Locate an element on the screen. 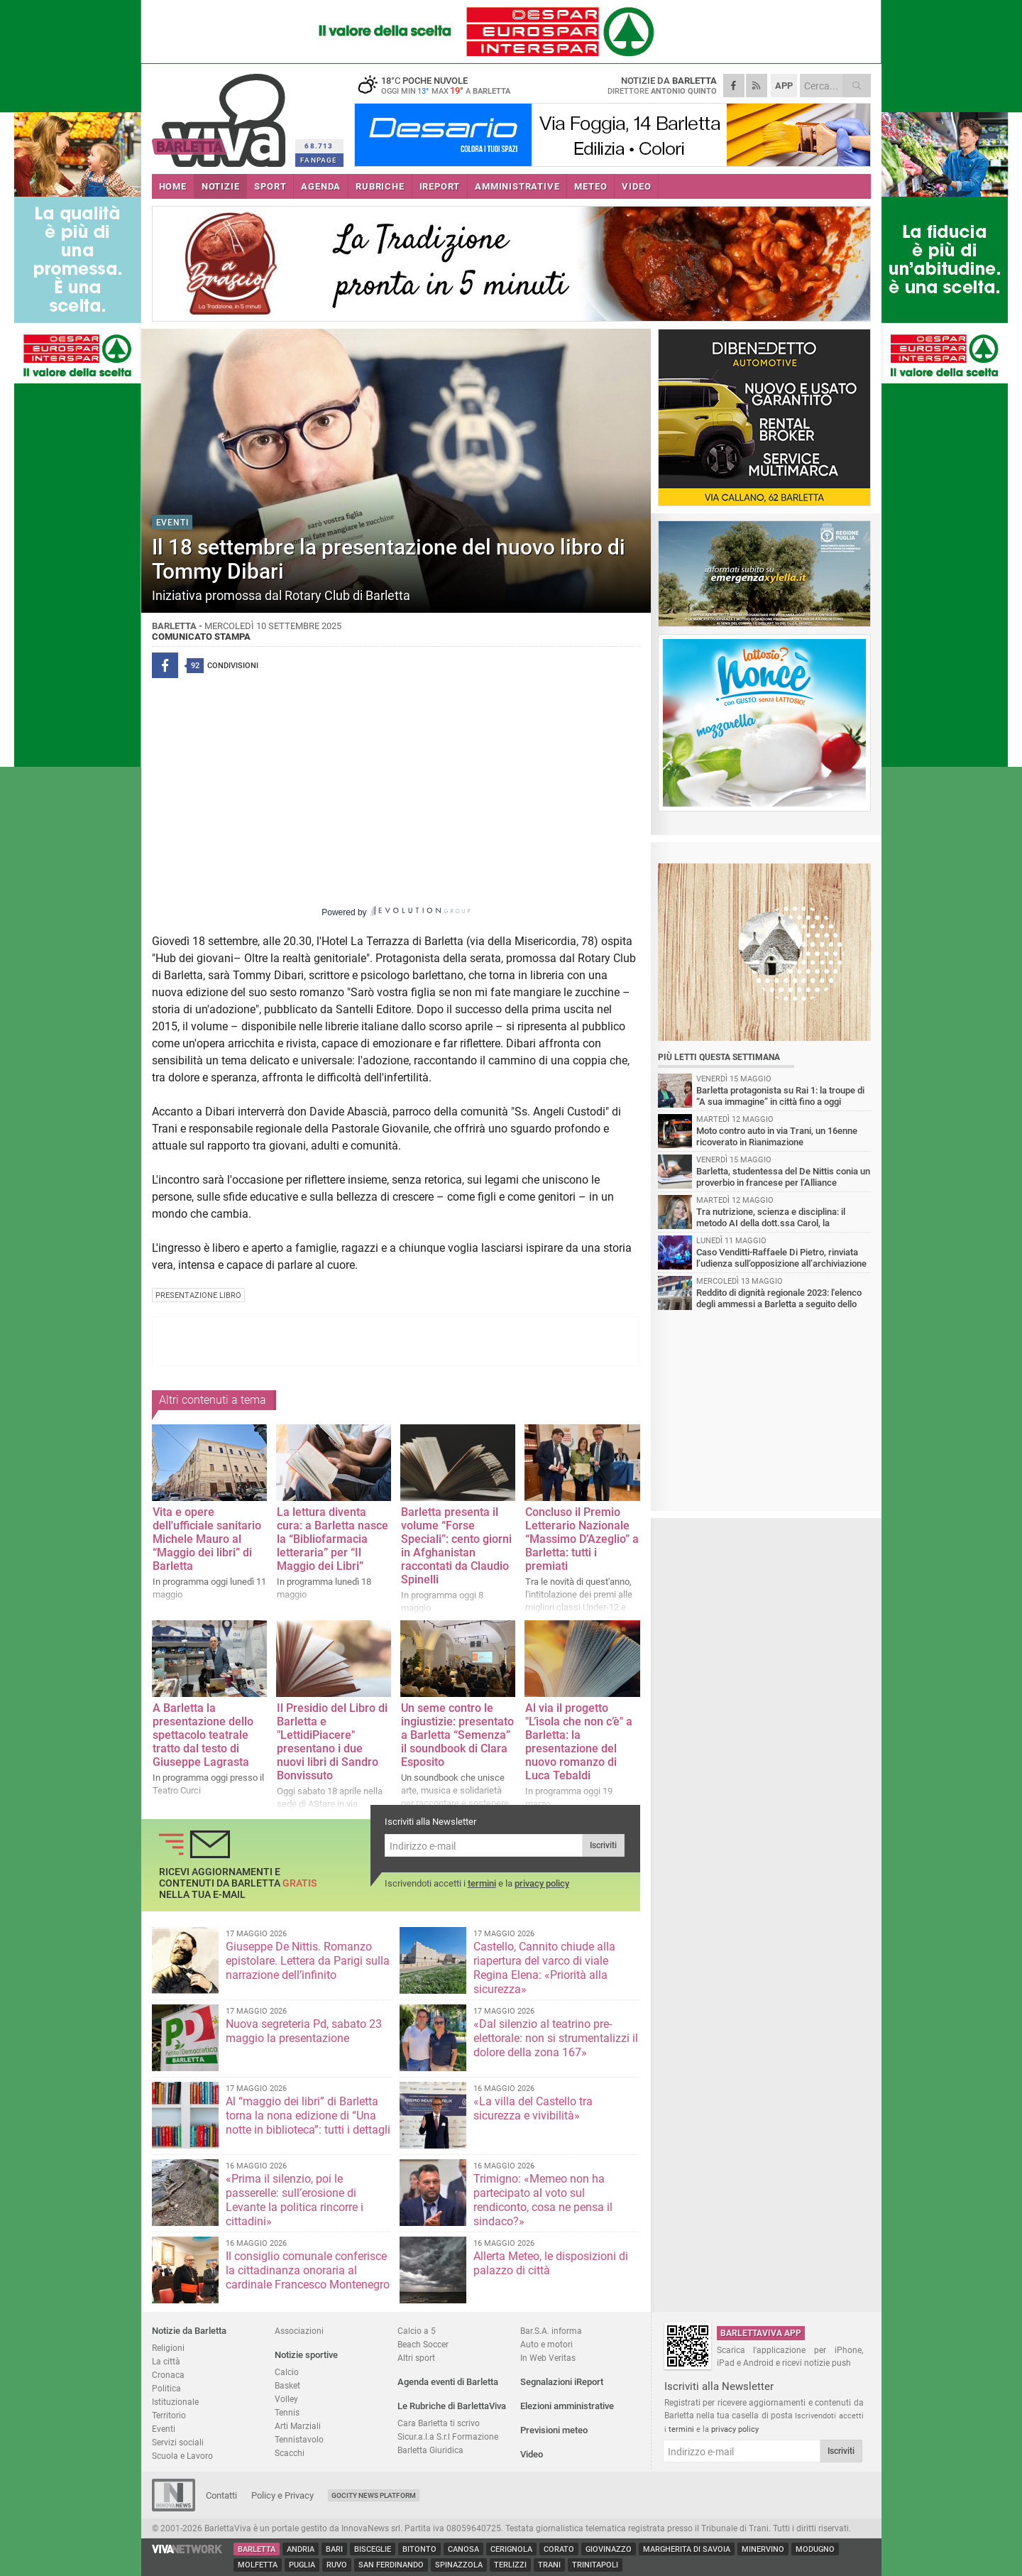 The height and width of the screenshot is (2576, 1022). Volley is located at coordinates (286, 2399).